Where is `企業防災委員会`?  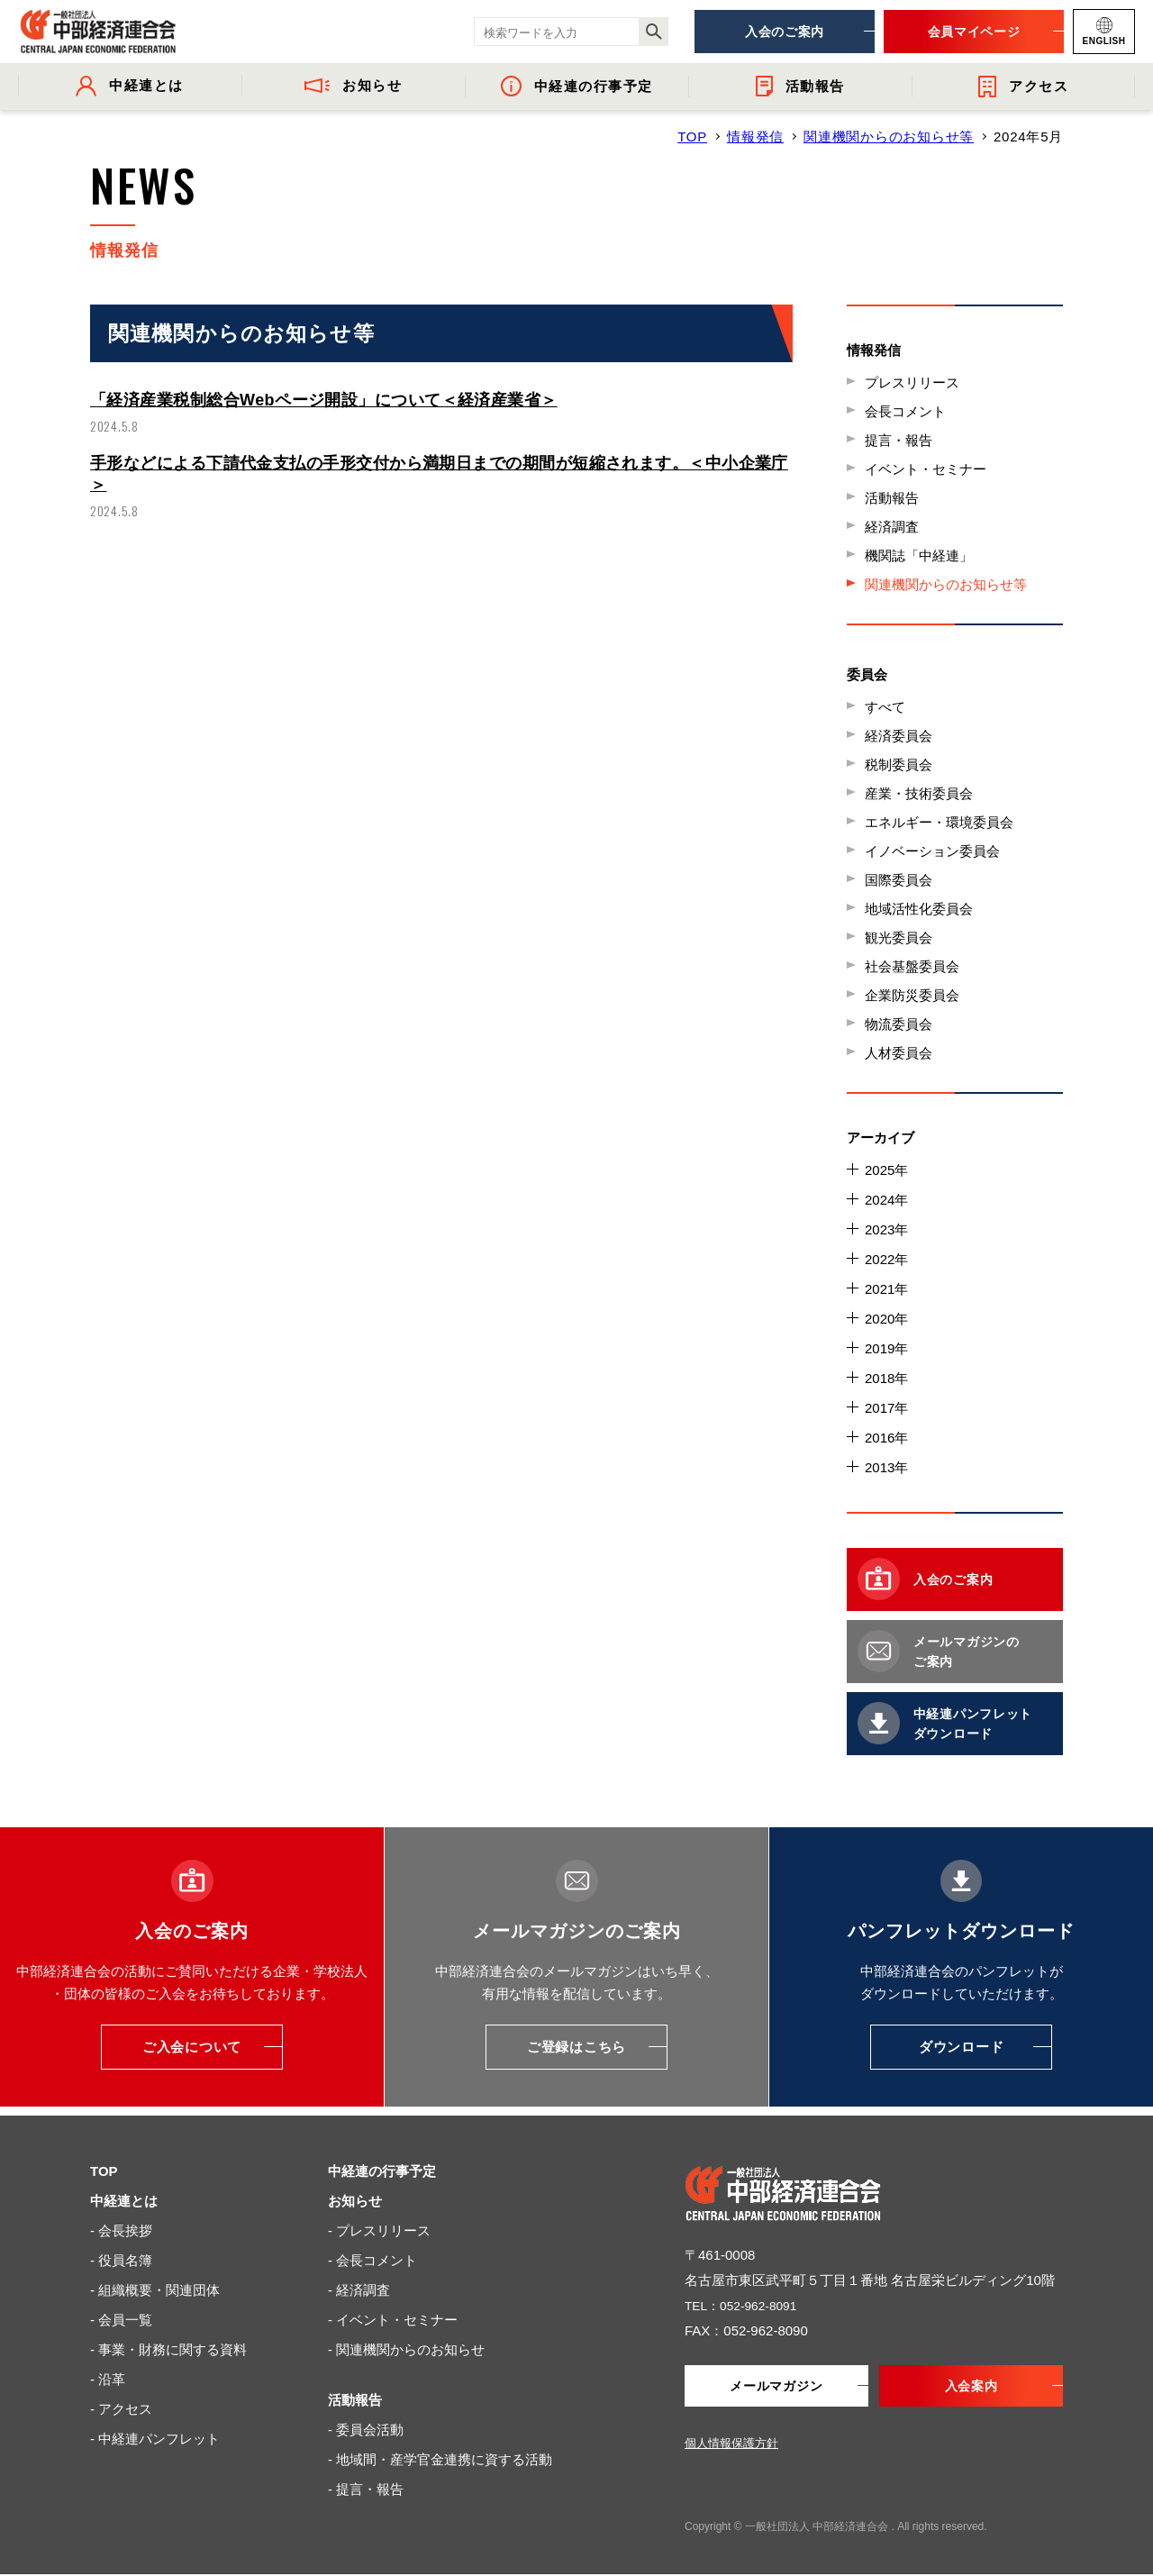
企業防災委員会 is located at coordinates (912, 995).